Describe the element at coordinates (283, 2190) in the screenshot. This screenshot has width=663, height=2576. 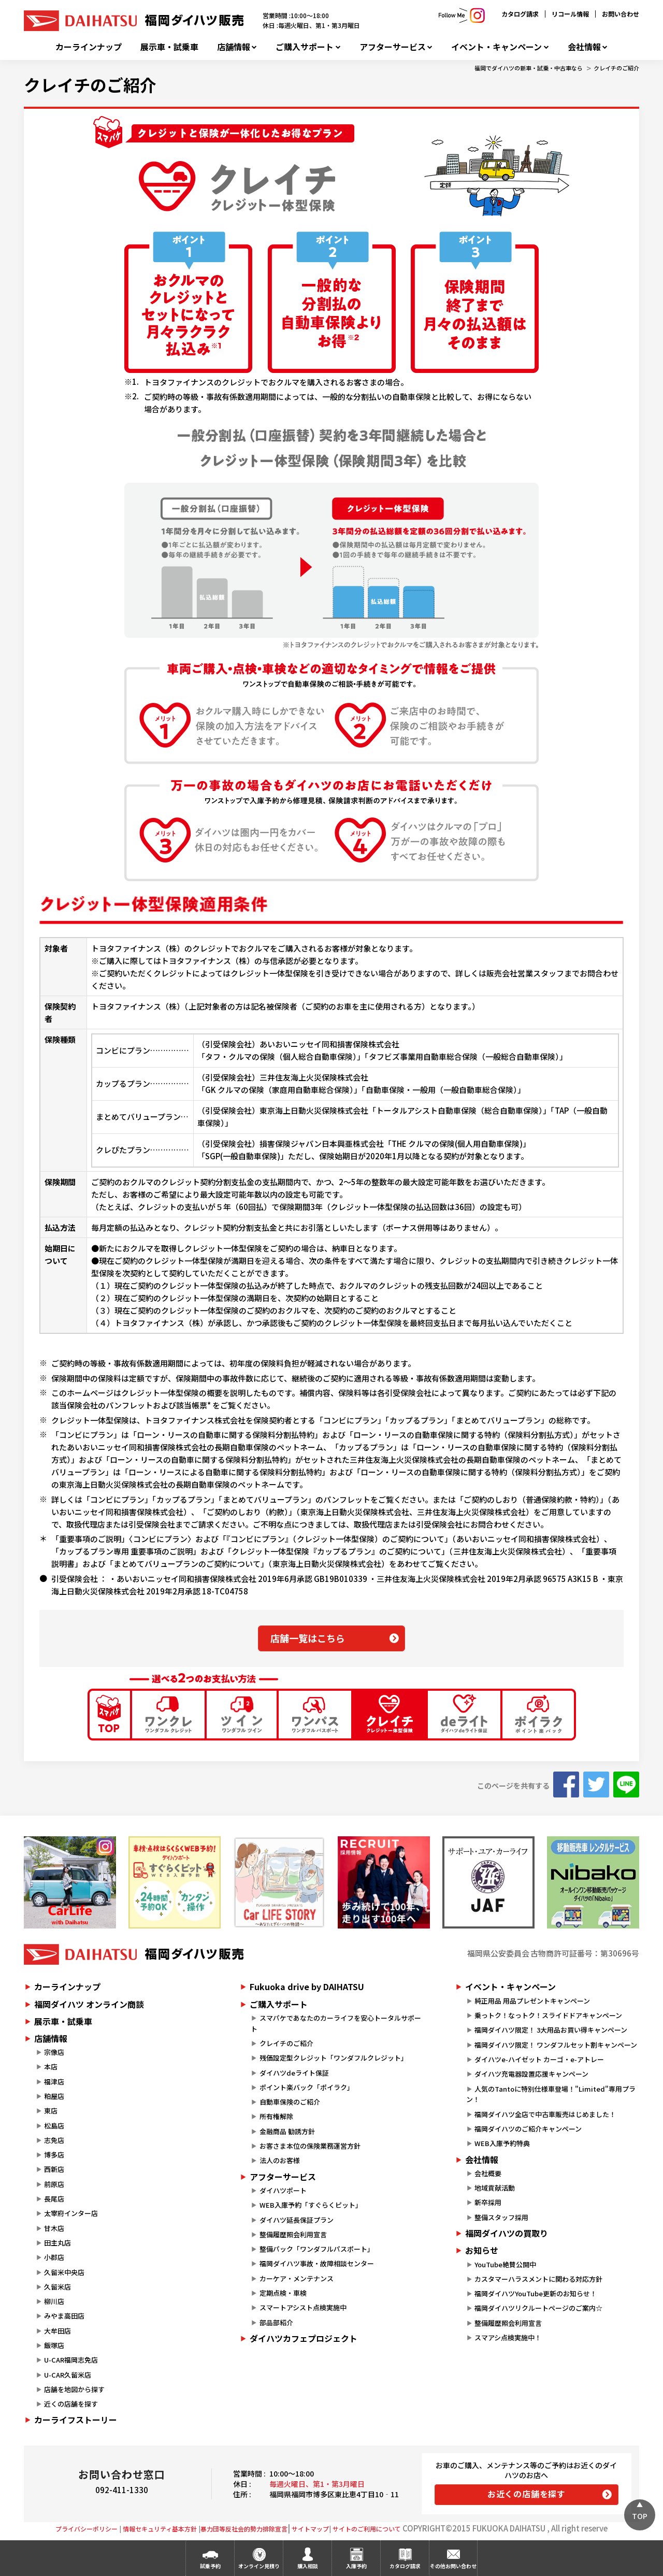
I see `ダイハツポート` at that location.